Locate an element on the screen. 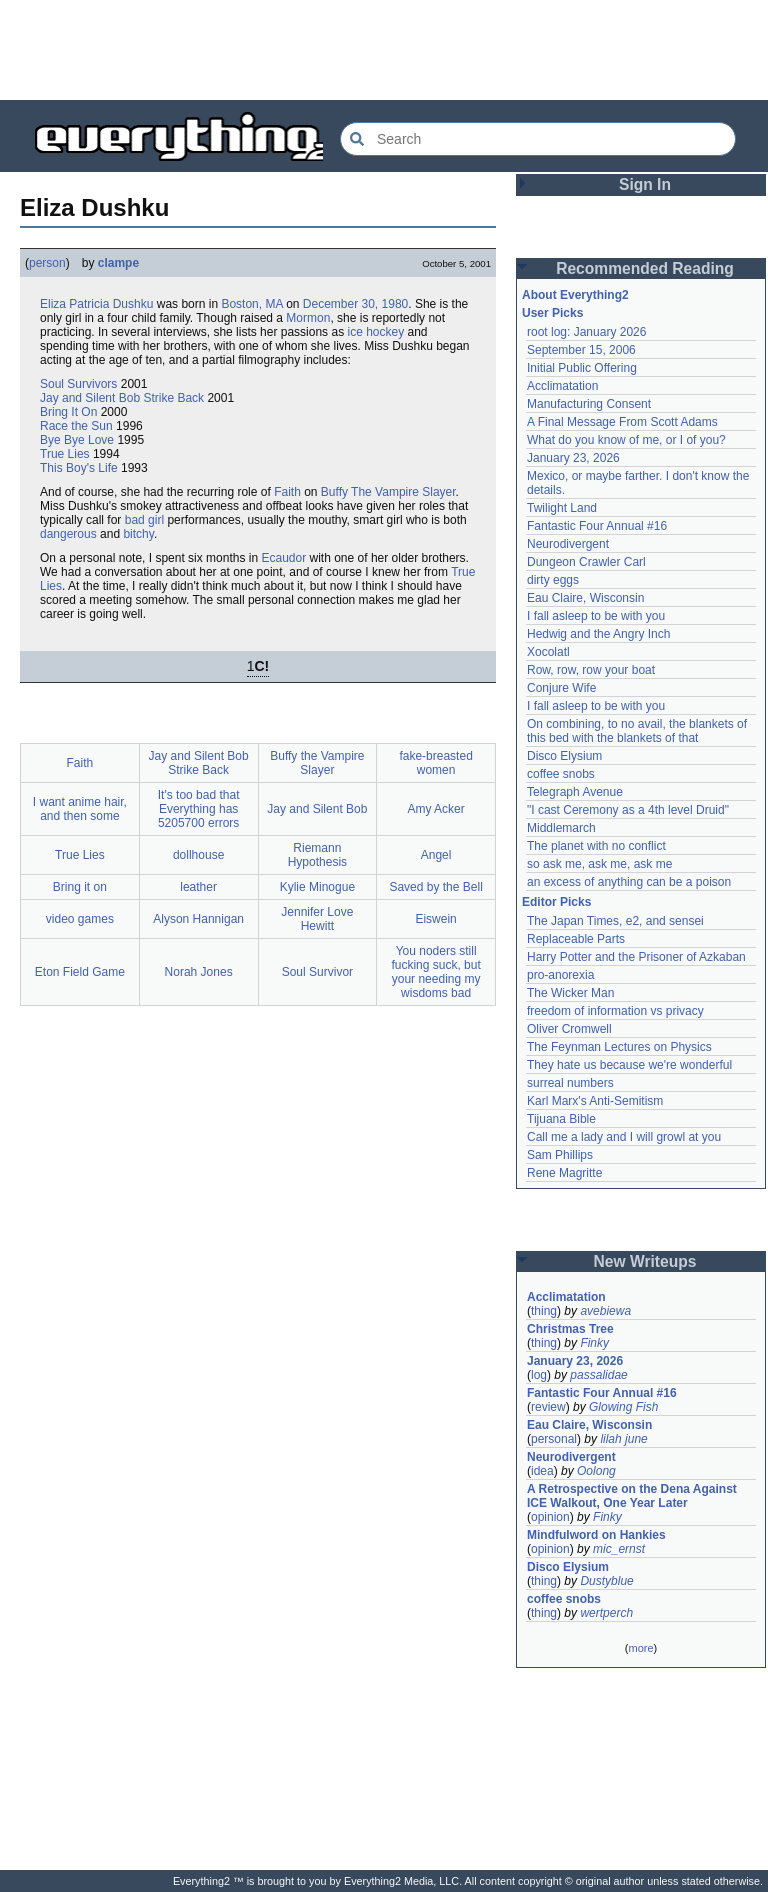  leather is located at coordinates (198, 887).